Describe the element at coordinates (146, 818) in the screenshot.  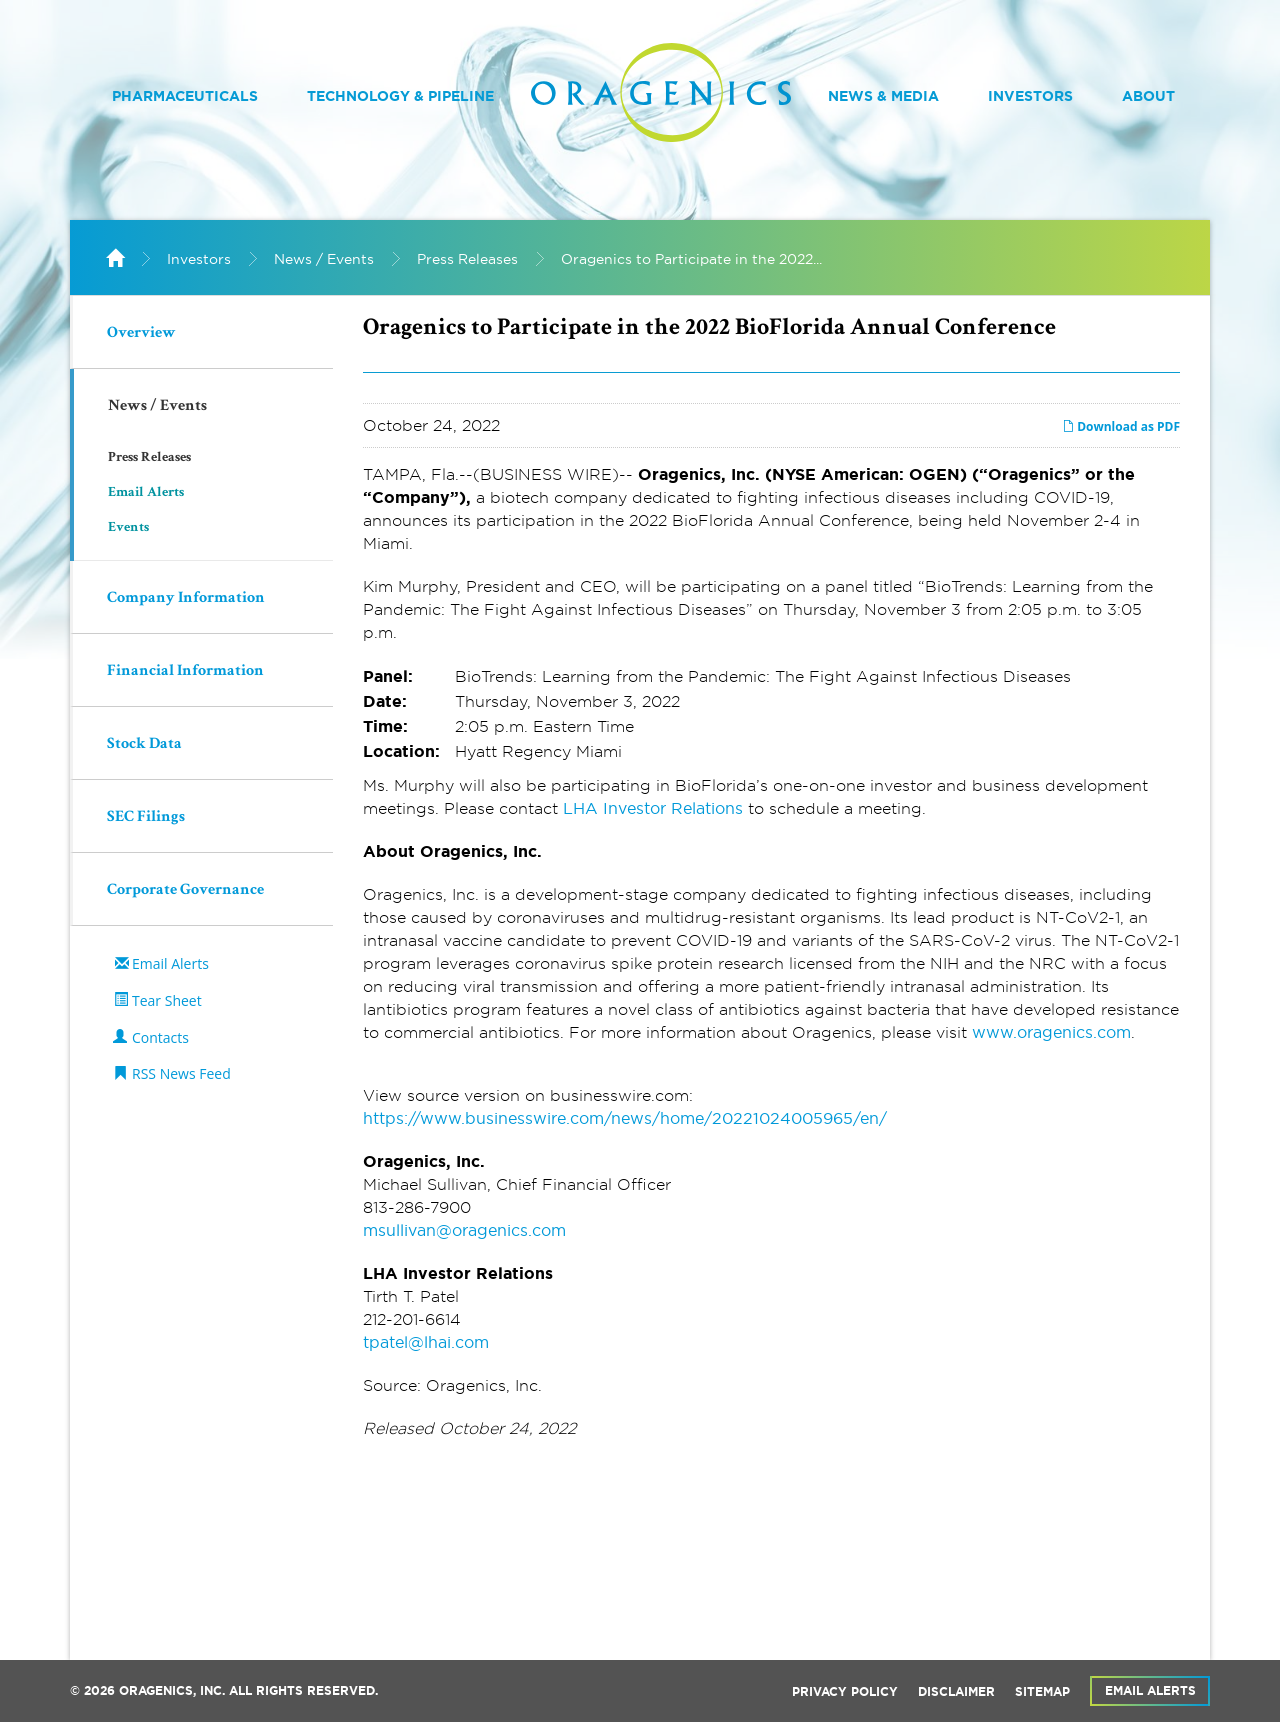
I see `SEC Filings` at that location.